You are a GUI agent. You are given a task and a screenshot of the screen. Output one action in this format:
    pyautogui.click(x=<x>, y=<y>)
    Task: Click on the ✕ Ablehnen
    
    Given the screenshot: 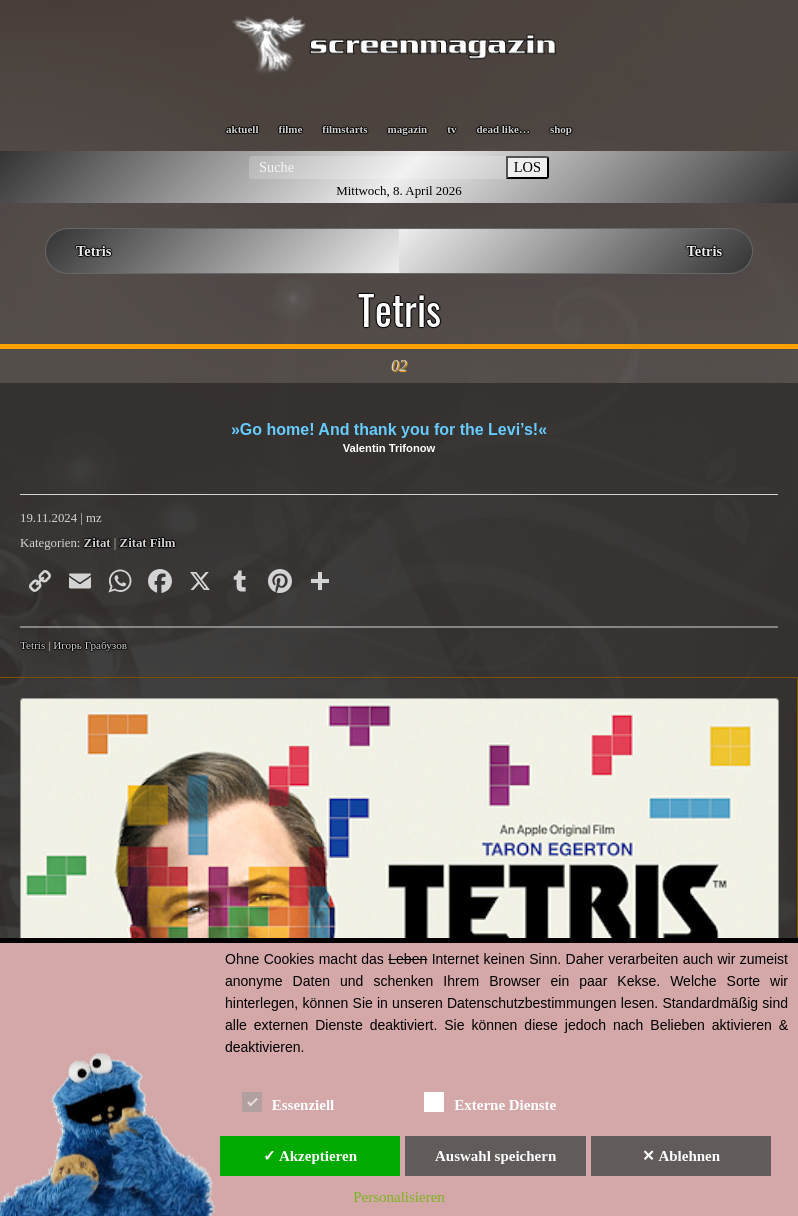 What is the action you would take?
    pyautogui.click(x=681, y=1156)
    